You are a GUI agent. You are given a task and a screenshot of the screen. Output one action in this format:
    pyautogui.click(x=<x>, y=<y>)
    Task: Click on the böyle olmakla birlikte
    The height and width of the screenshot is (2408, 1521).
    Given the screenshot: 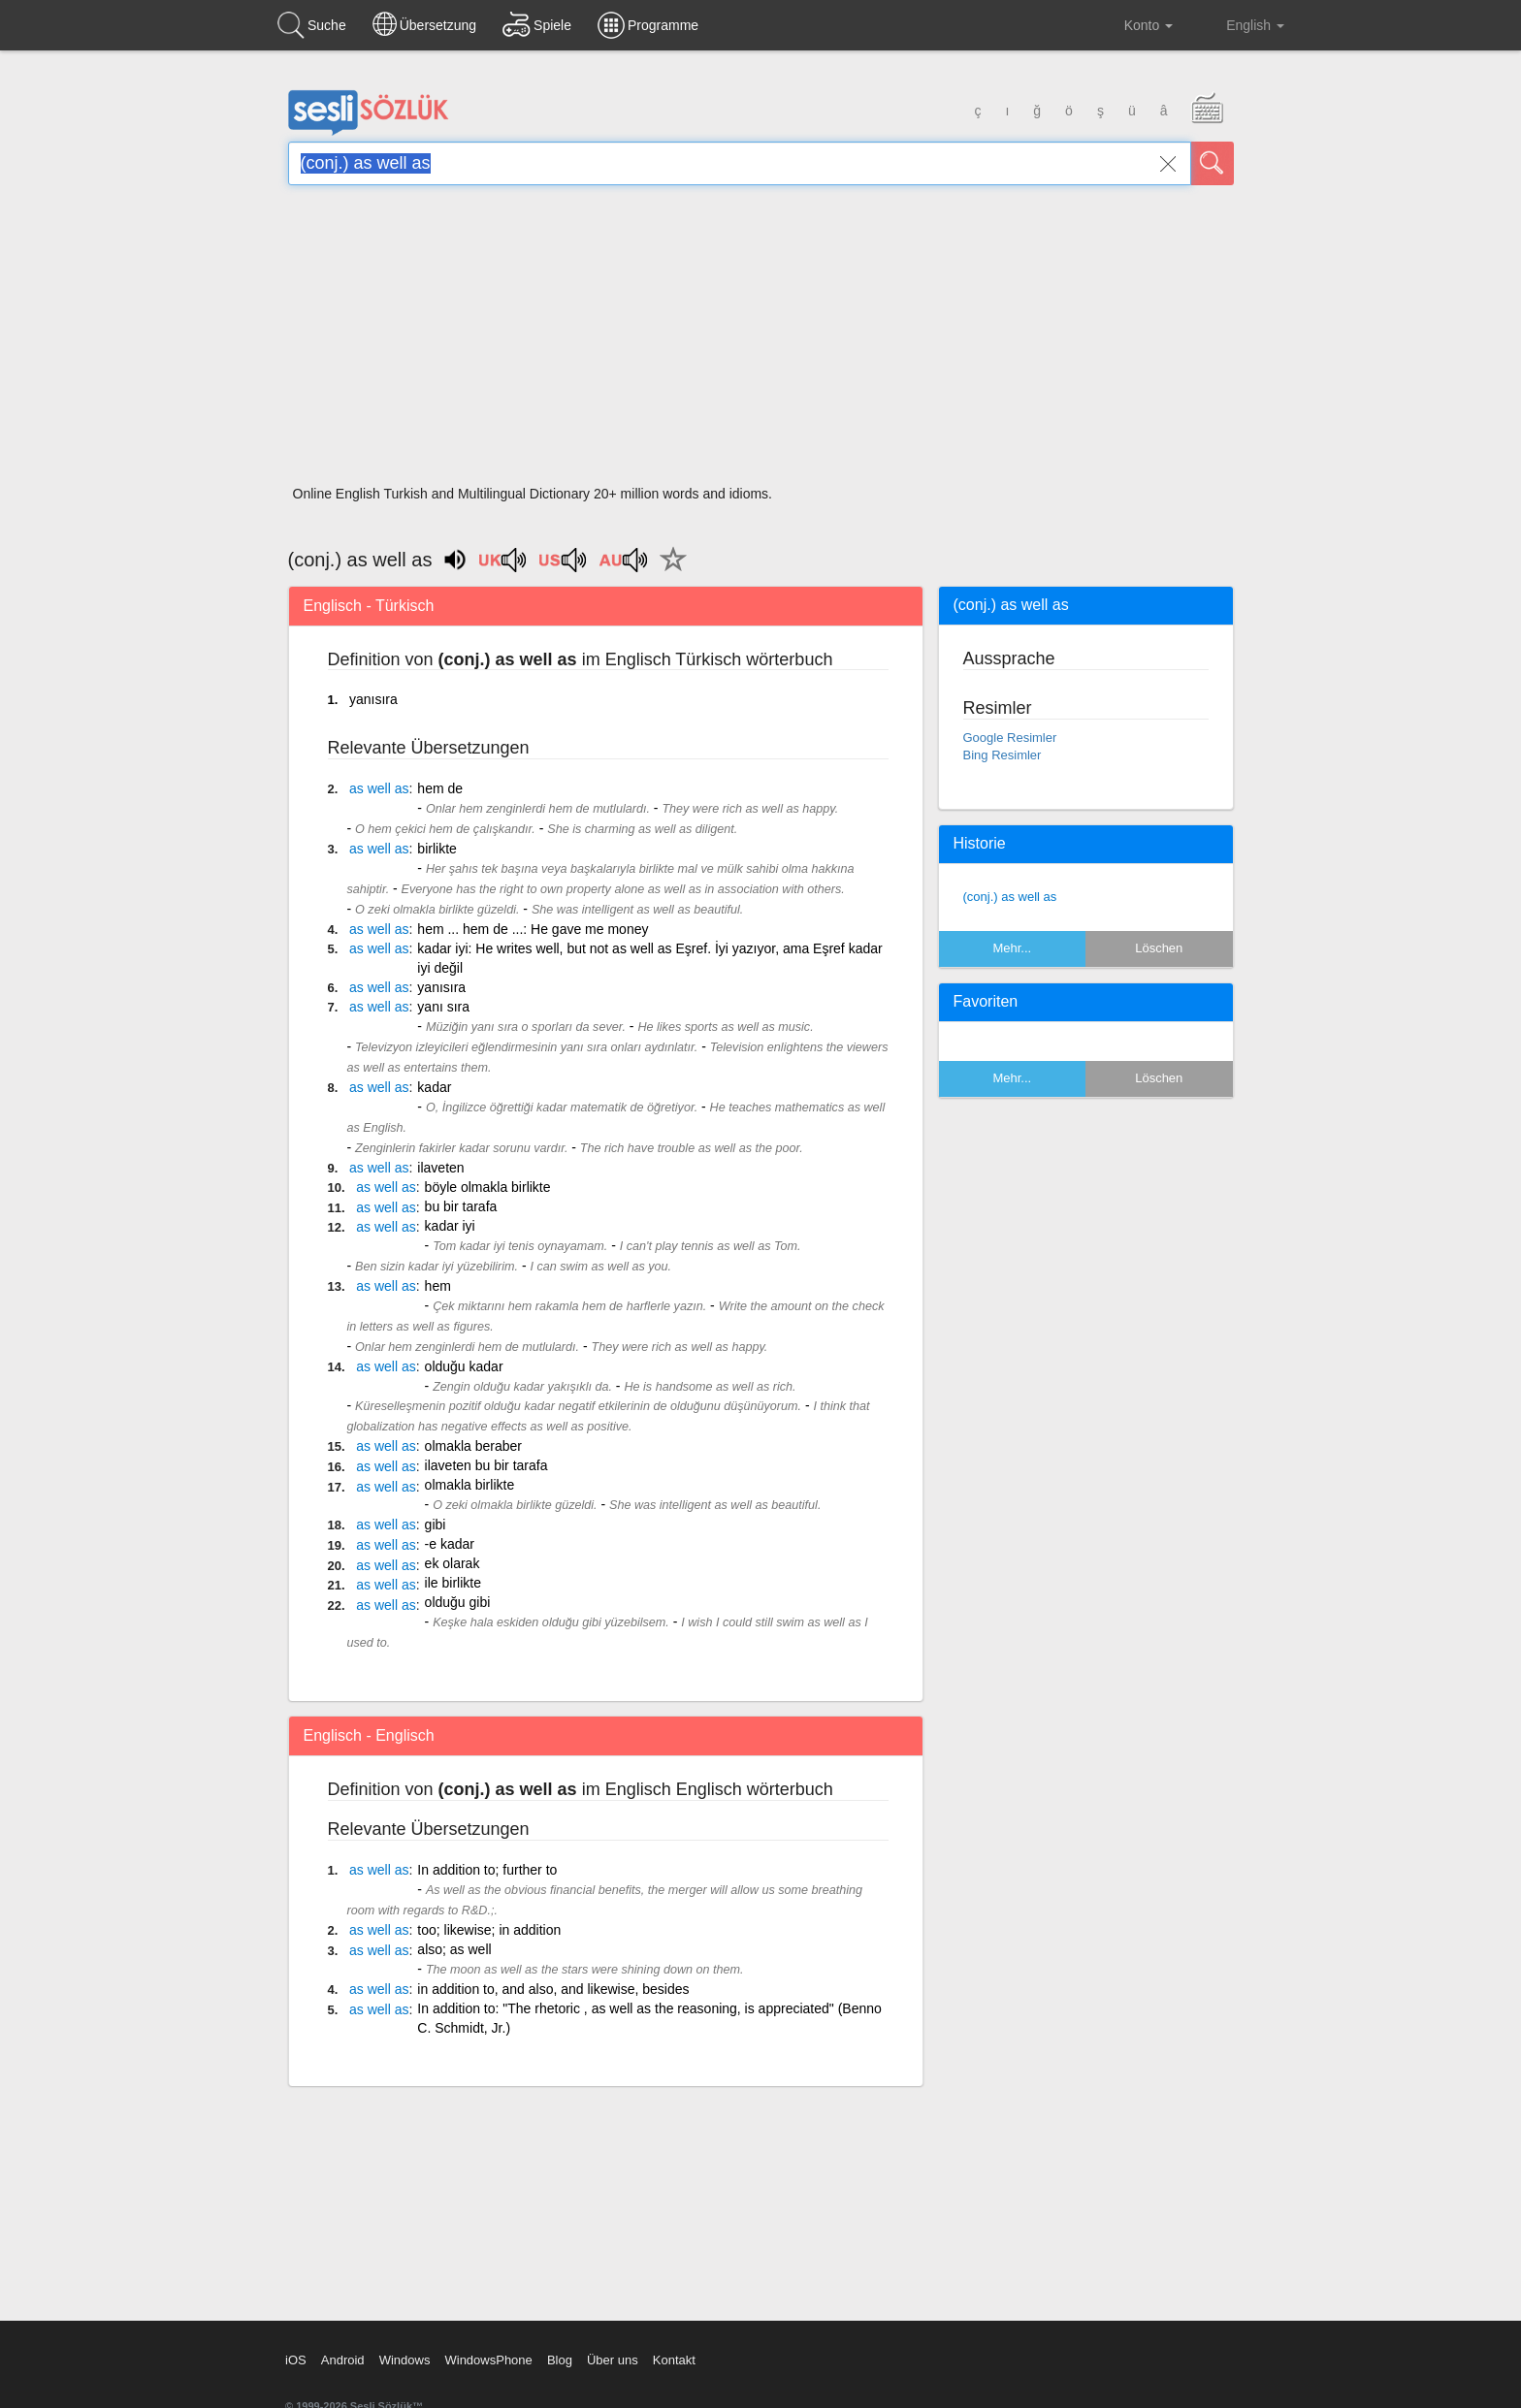 What is the action you would take?
    pyautogui.click(x=488, y=1187)
    